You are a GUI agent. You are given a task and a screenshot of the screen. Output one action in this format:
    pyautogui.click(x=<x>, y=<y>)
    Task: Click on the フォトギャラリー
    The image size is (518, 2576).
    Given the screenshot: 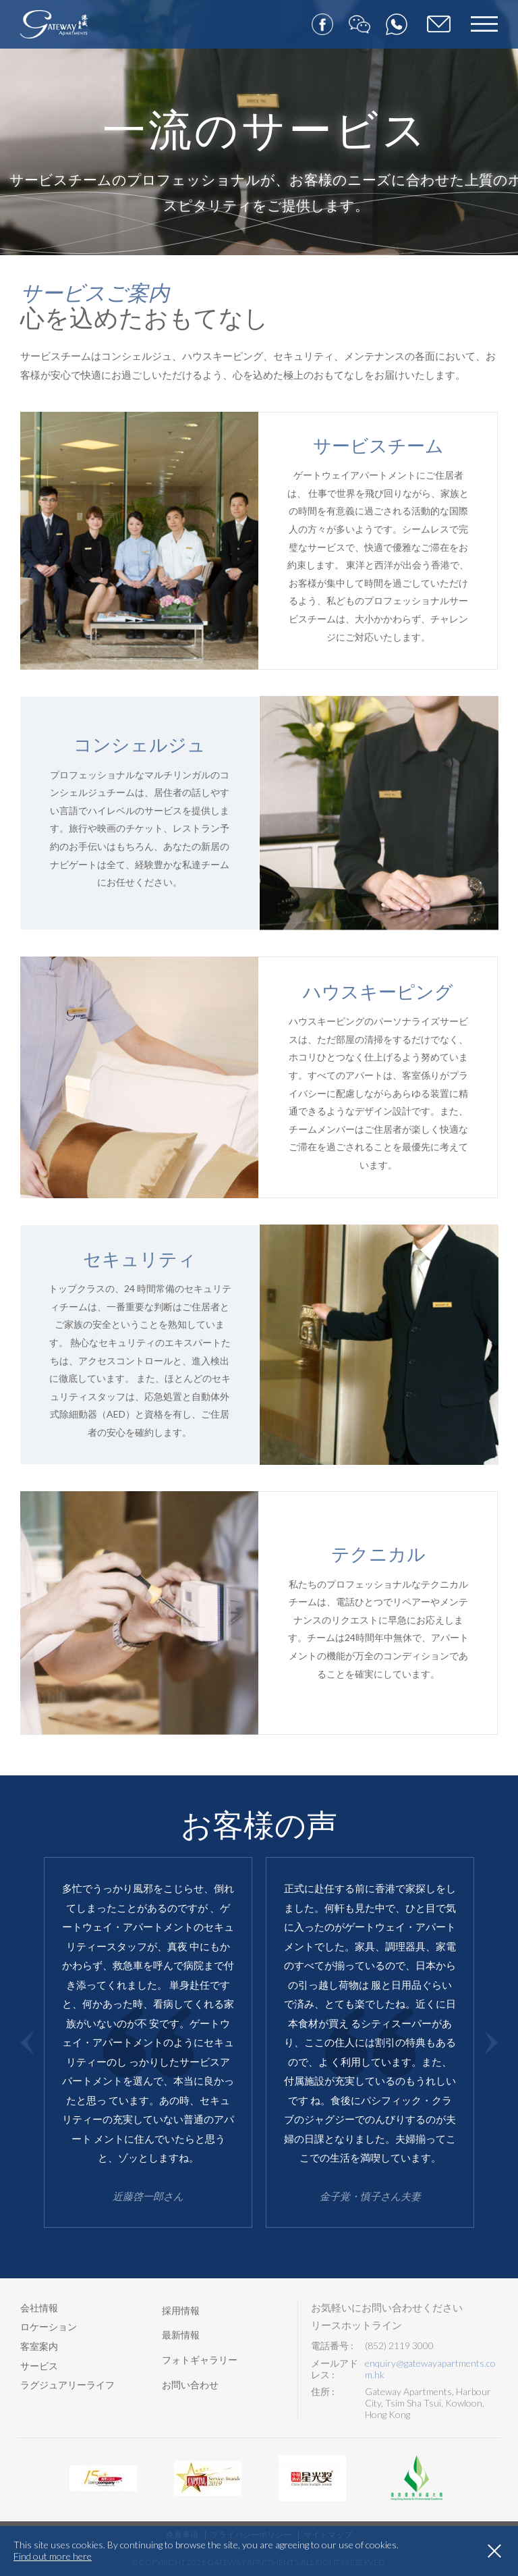 What is the action you would take?
    pyautogui.click(x=199, y=2359)
    